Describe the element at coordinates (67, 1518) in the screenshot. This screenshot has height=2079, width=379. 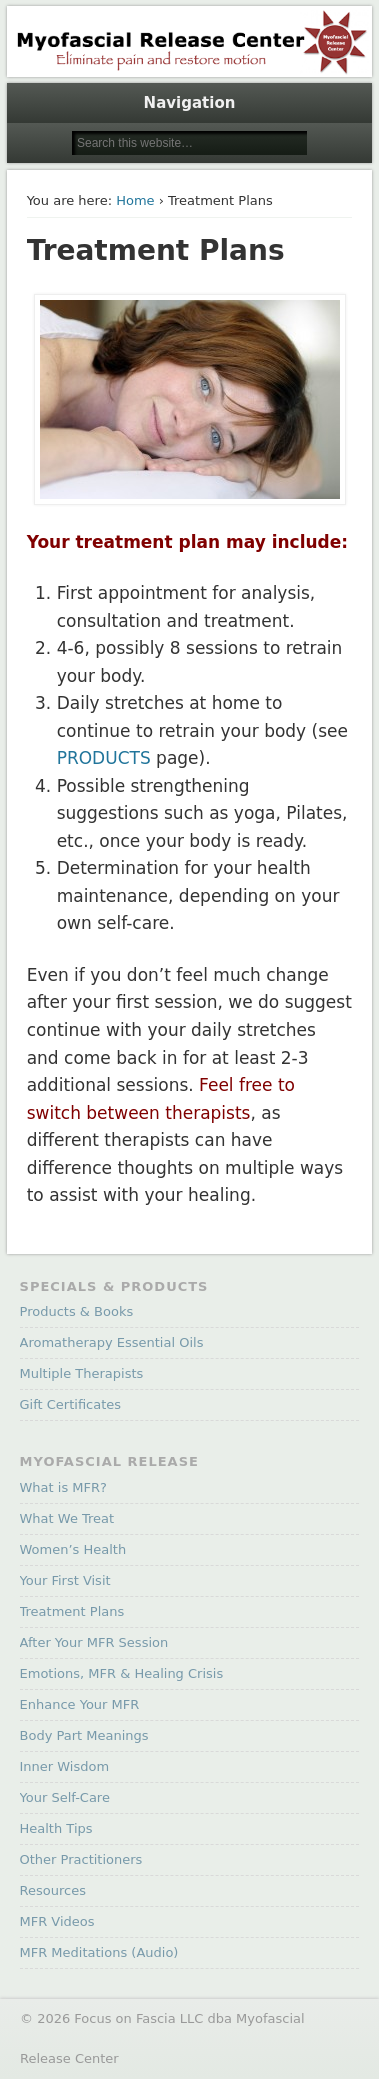
I see `What We Treat` at that location.